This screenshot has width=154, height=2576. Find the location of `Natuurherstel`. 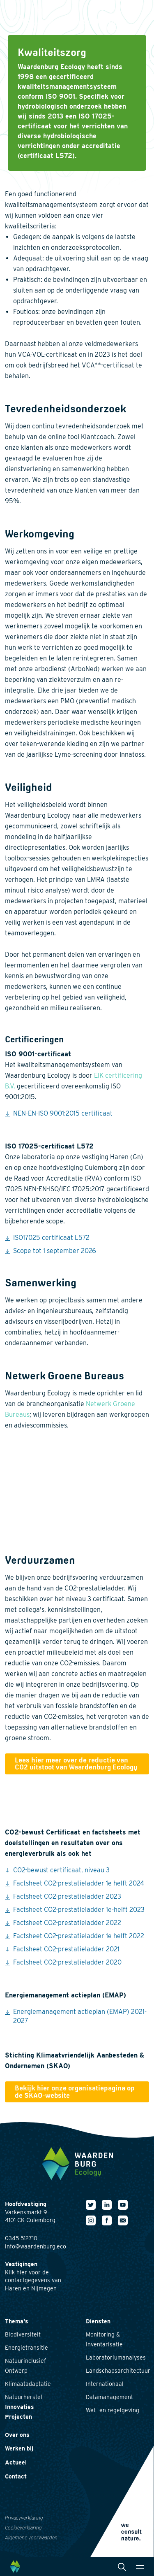

Natuurherstel is located at coordinates (23, 2397).